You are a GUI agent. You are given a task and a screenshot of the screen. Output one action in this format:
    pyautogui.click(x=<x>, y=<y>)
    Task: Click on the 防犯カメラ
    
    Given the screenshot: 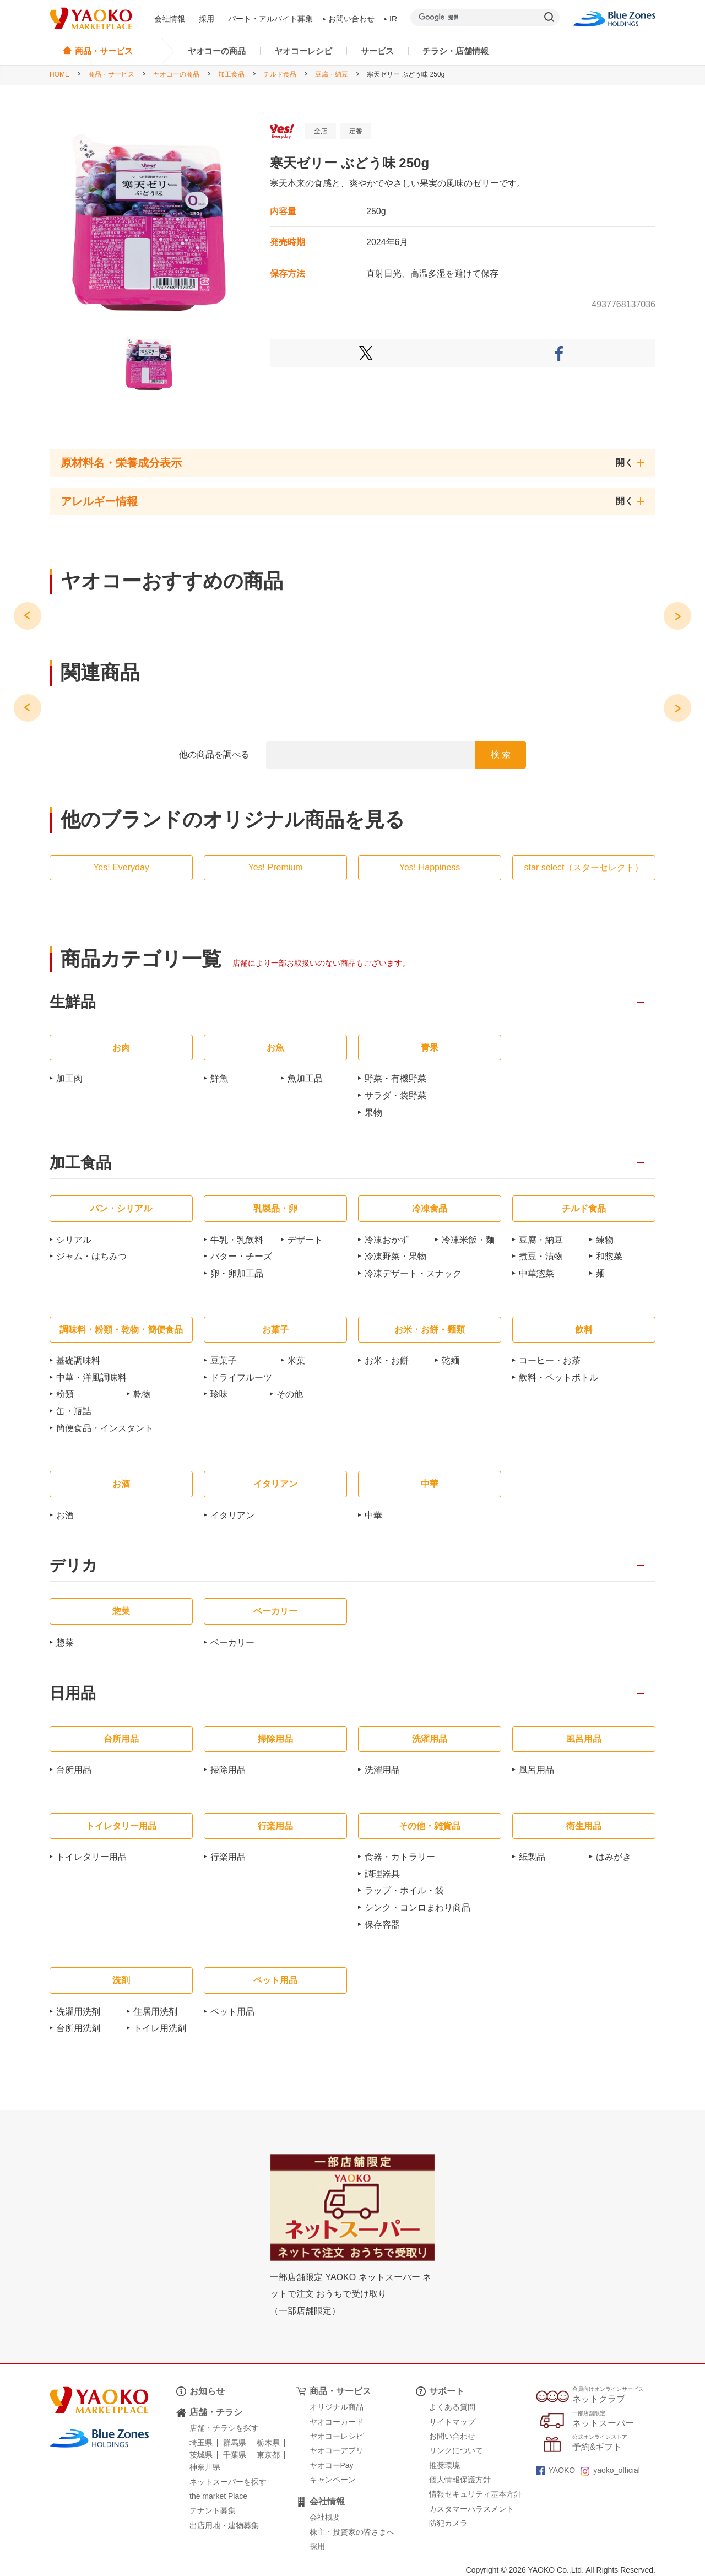 What is the action you would take?
    pyautogui.click(x=448, y=2523)
    